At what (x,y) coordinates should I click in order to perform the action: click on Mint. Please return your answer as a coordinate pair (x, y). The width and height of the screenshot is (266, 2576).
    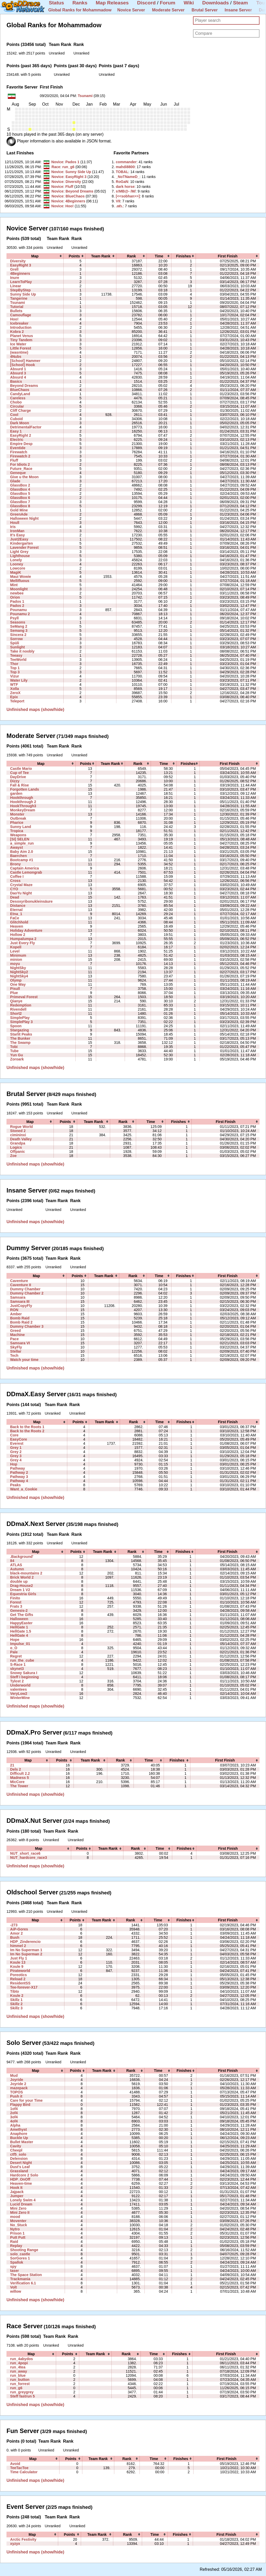
    Looking at the image, I should click on (14, 585).